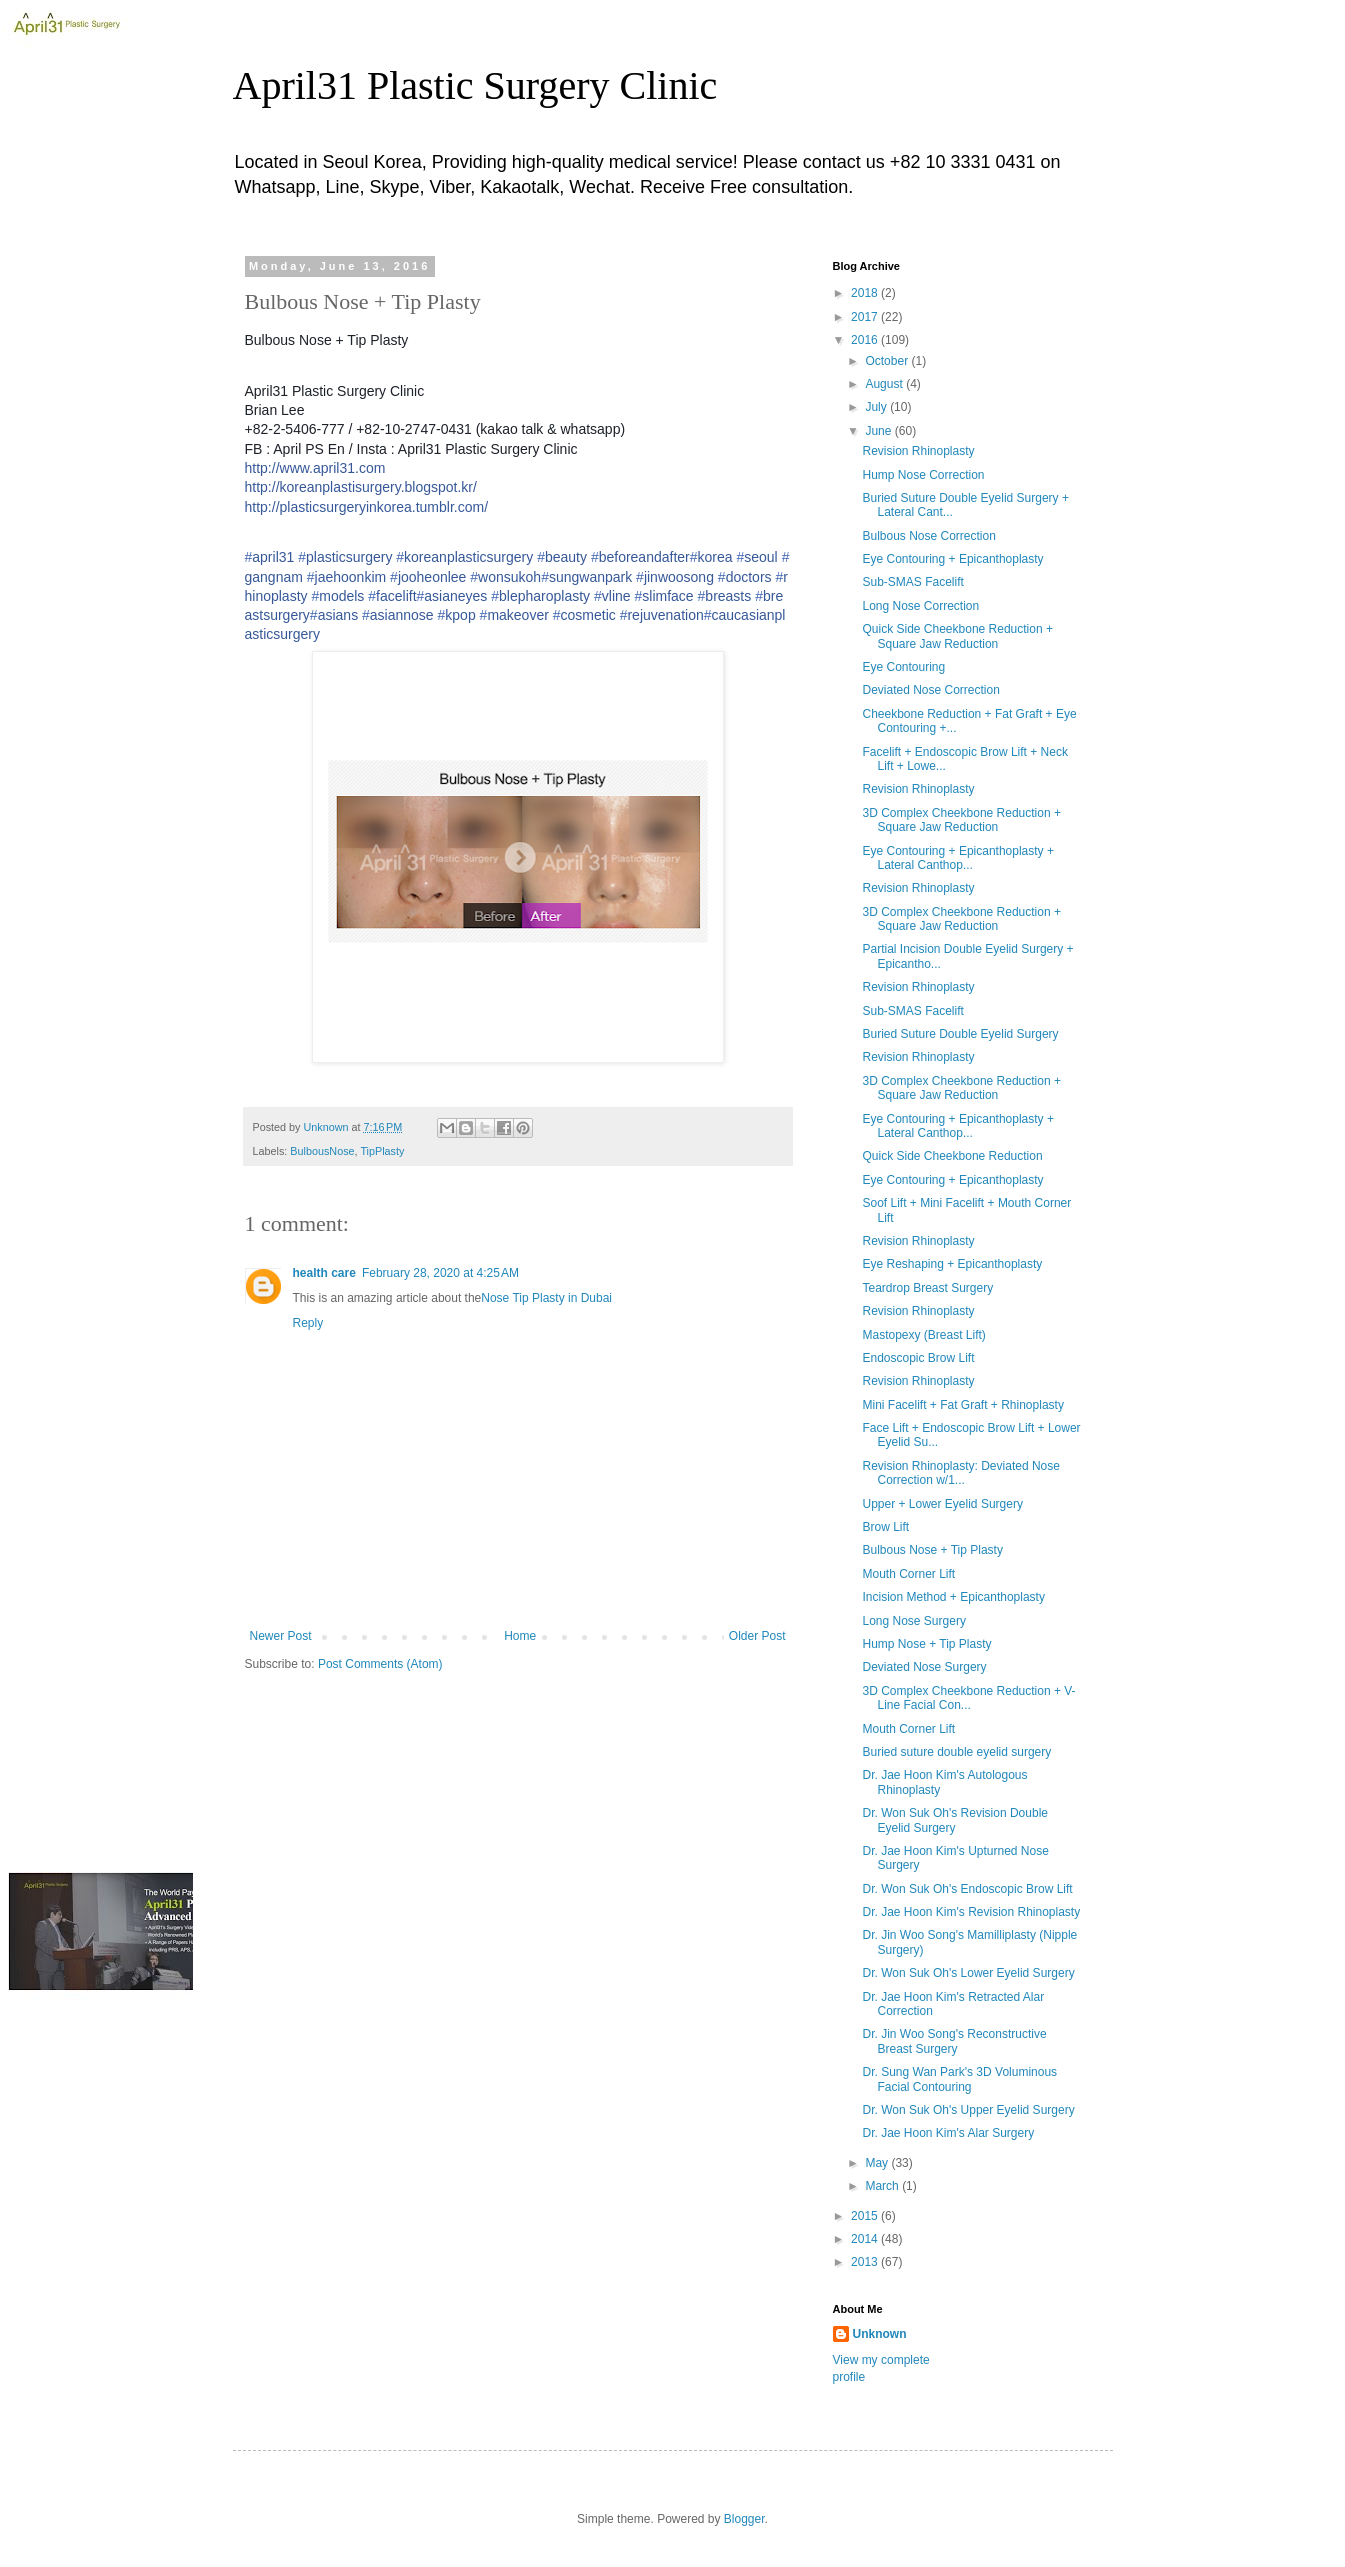 The image size is (1345, 2567). Describe the element at coordinates (956, 1752) in the screenshot. I see `Buried suture double eyelid surgery` at that location.